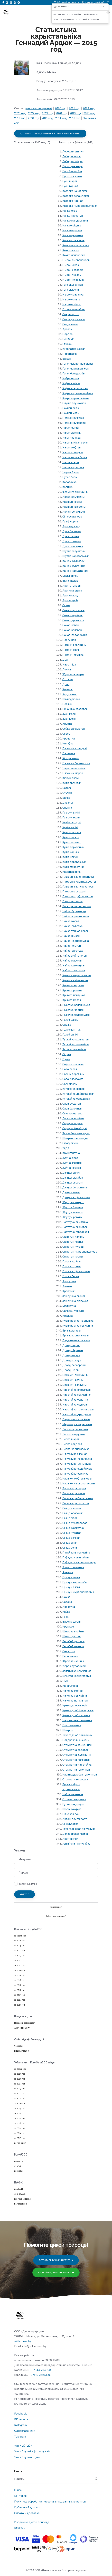 The height and width of the screenshot is (2576, 112). Describe the element at coordinates (79, 1562) in the screenshot. I see `Паўзунок караткапальцы` at that location.